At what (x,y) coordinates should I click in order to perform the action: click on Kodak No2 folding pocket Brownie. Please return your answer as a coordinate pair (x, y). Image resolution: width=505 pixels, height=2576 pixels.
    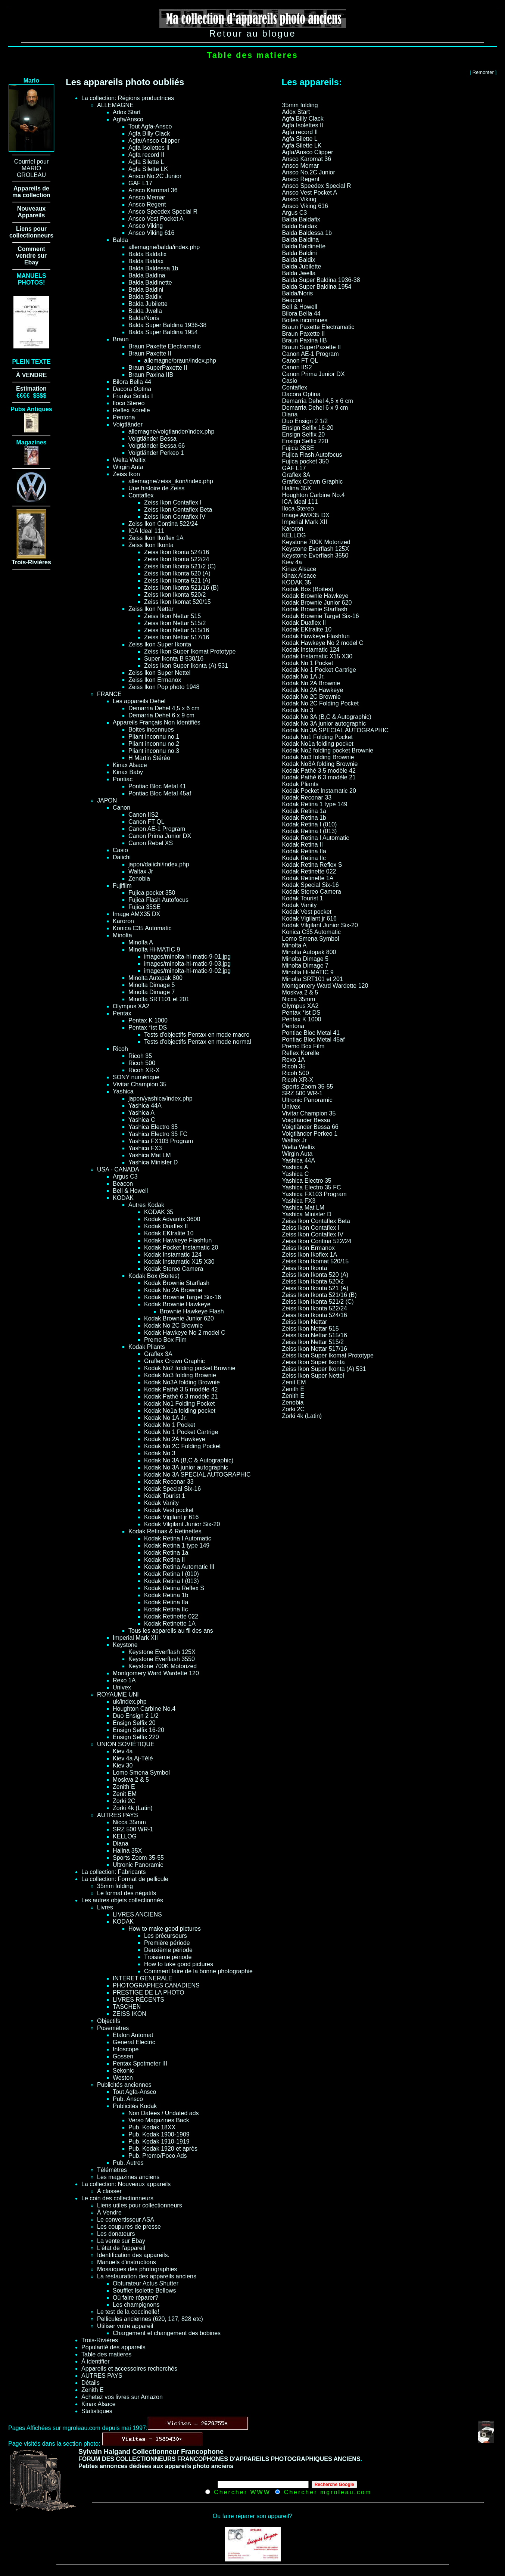
    Looking at the image, I should click on (190, 1368).